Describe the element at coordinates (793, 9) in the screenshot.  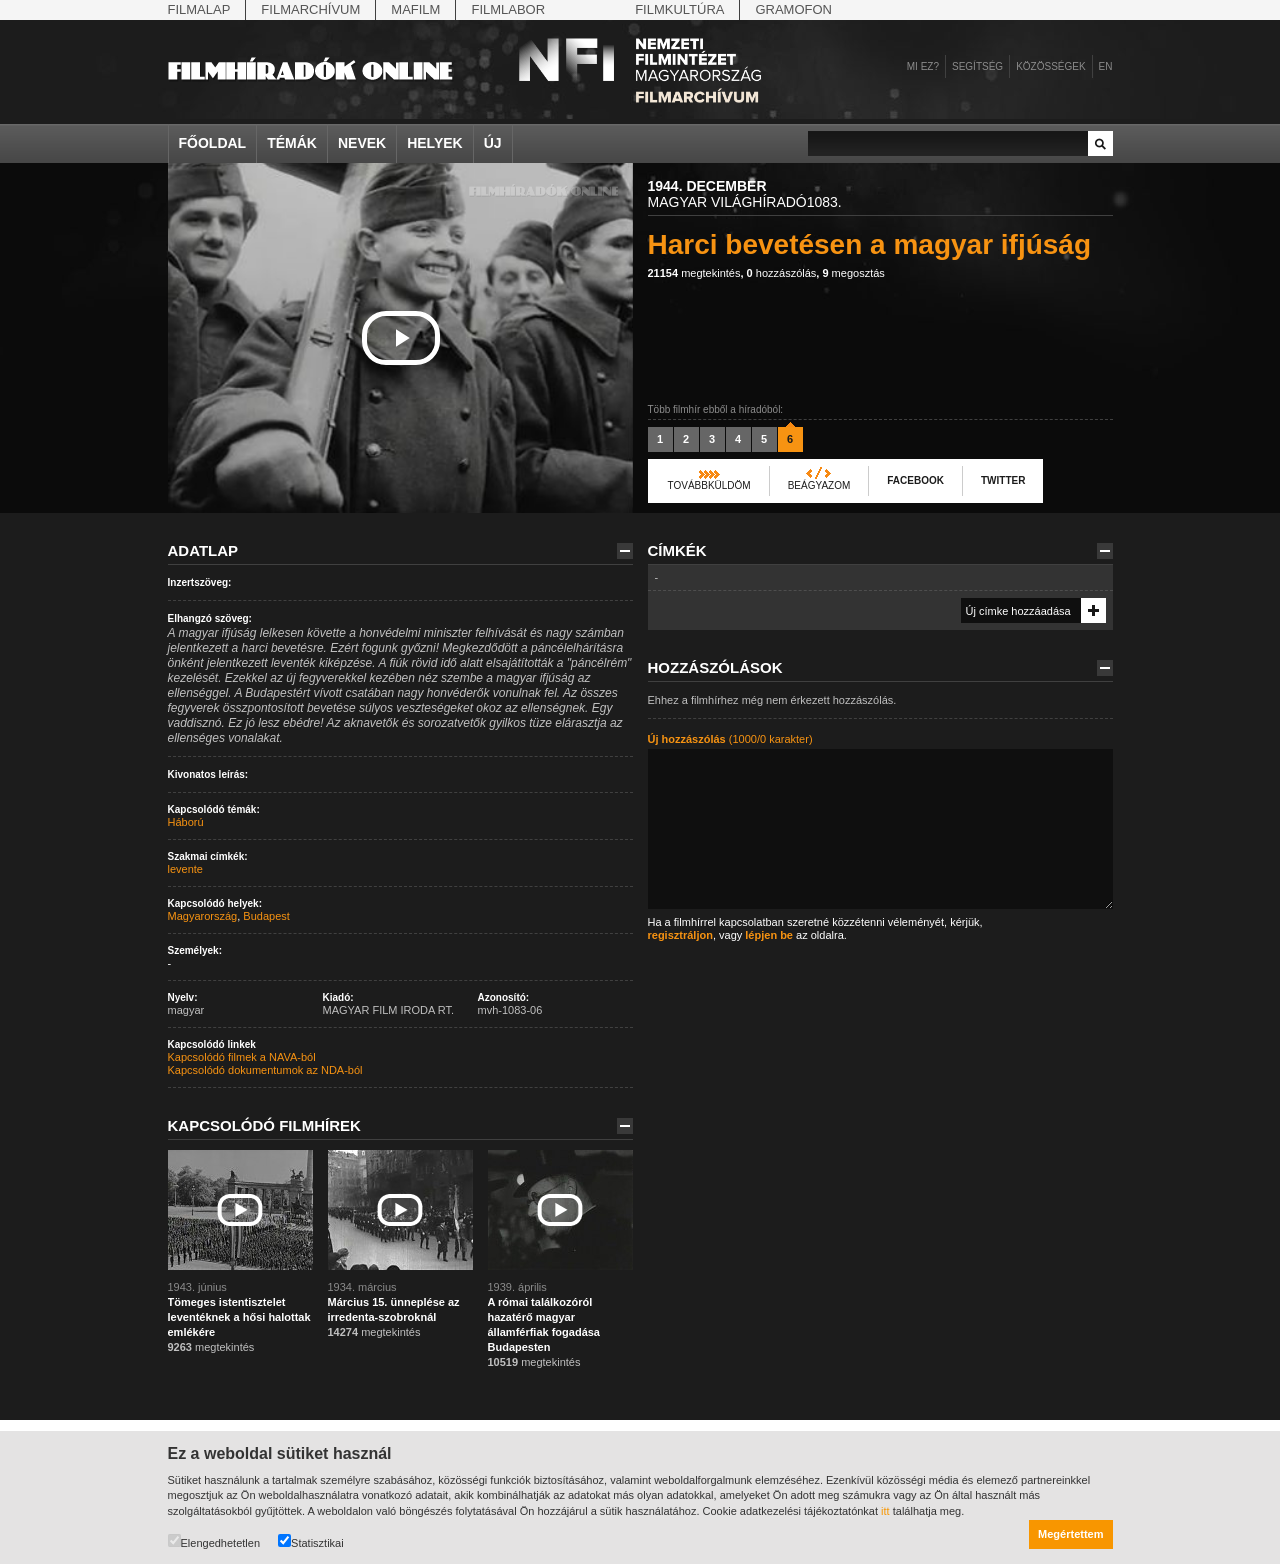
I see `Gramofon` at that location.